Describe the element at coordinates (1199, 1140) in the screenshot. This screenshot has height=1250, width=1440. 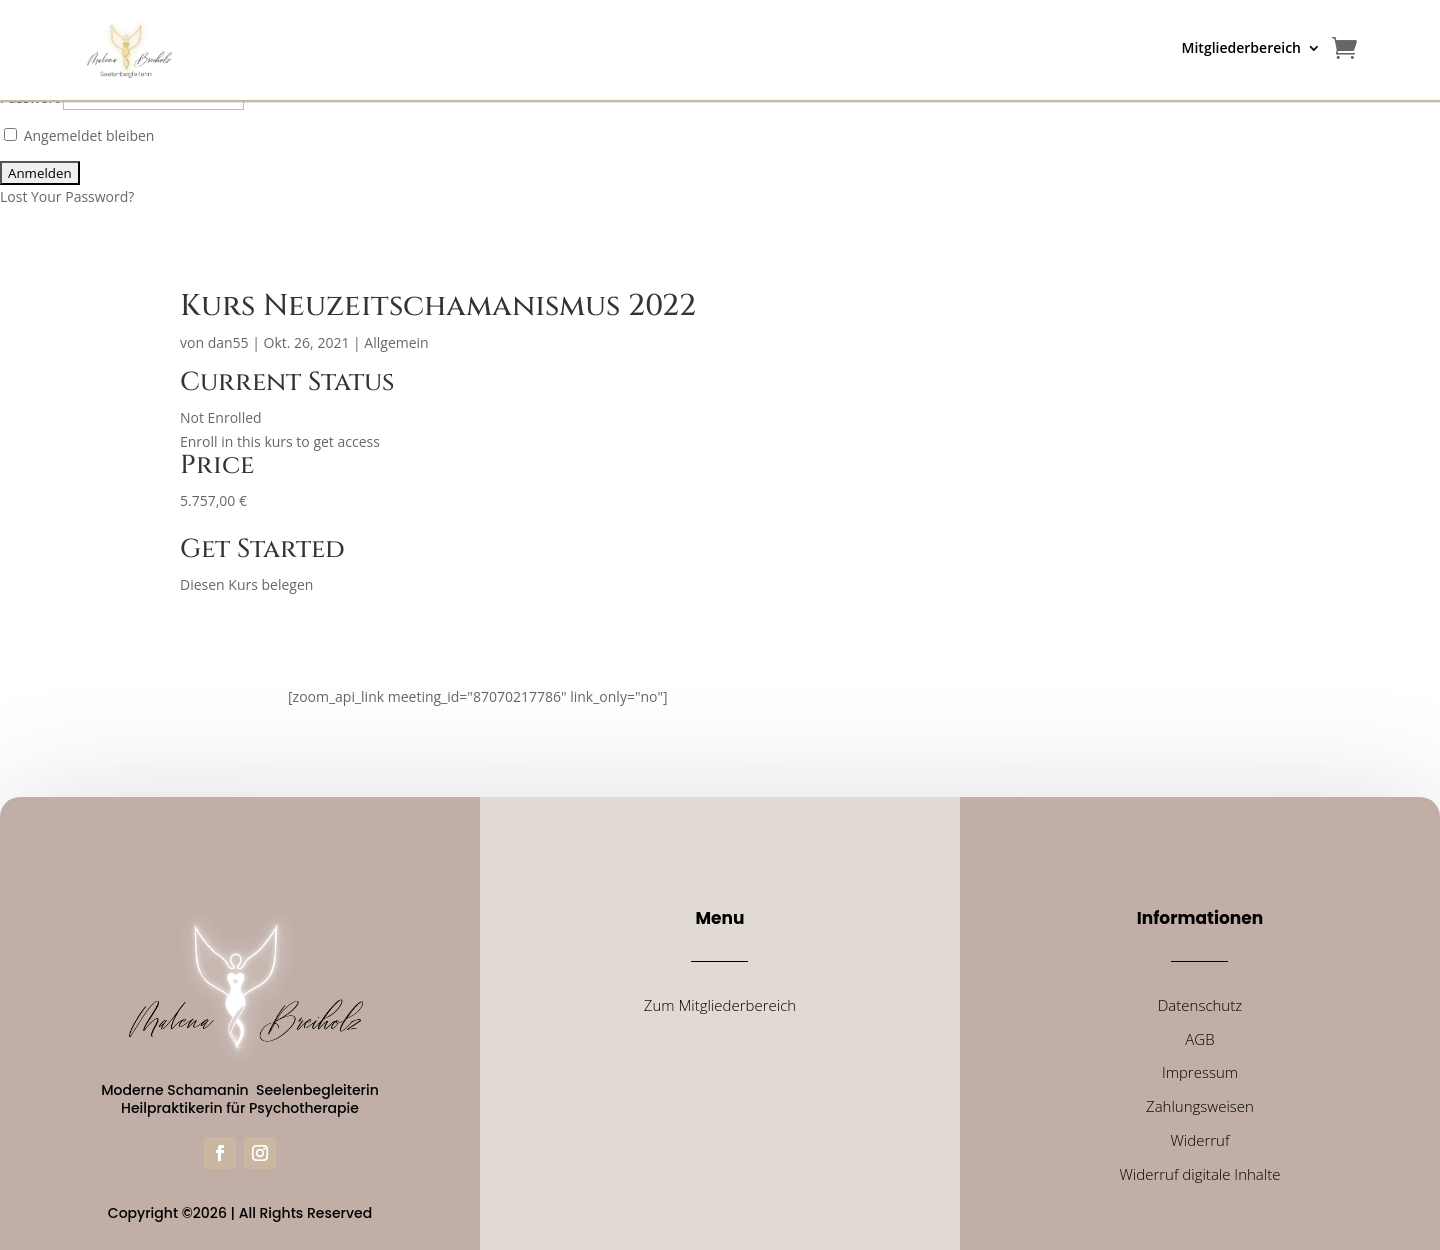
I see `Widerruf` at that location.